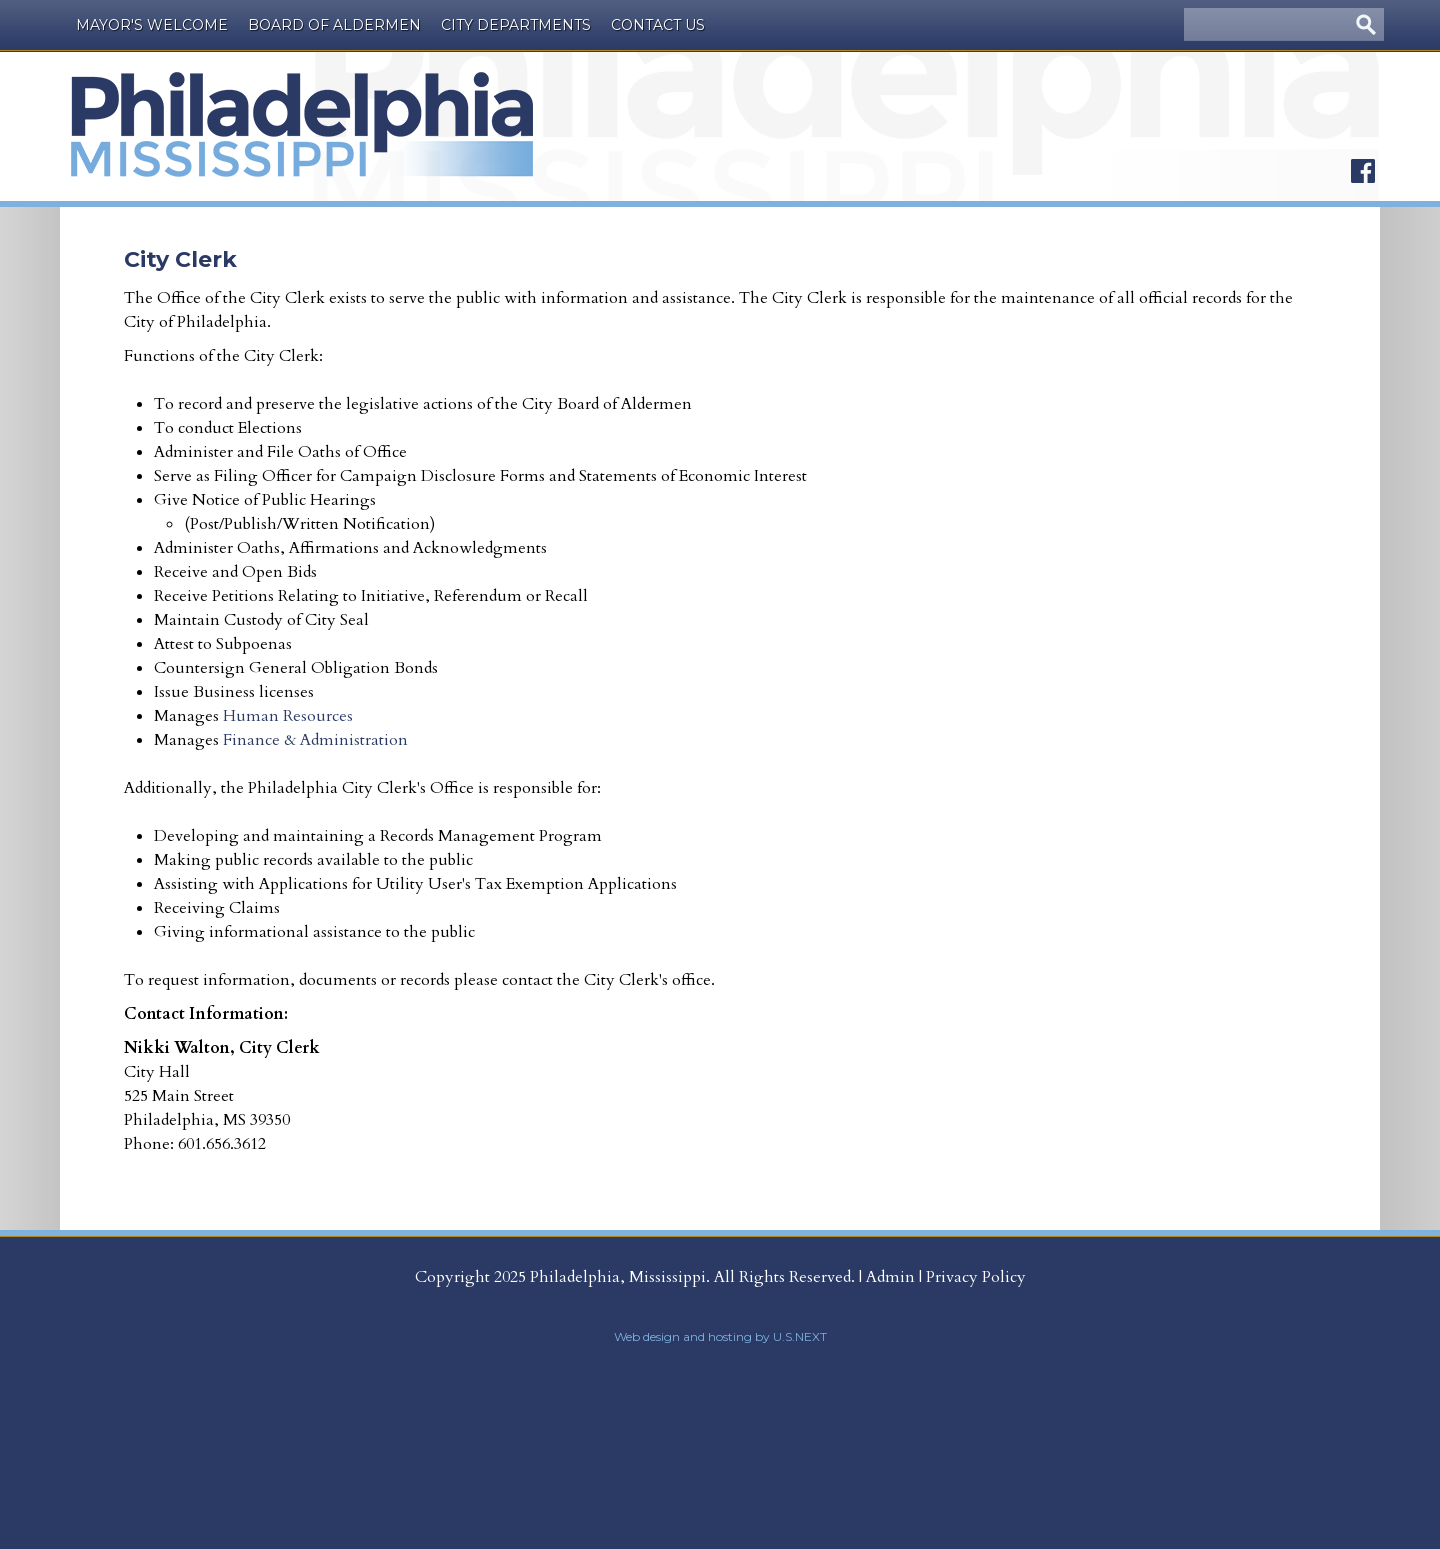  Describe the element at coordinates (290, 716) in the screenshot. I see `Human Resources` at that location.